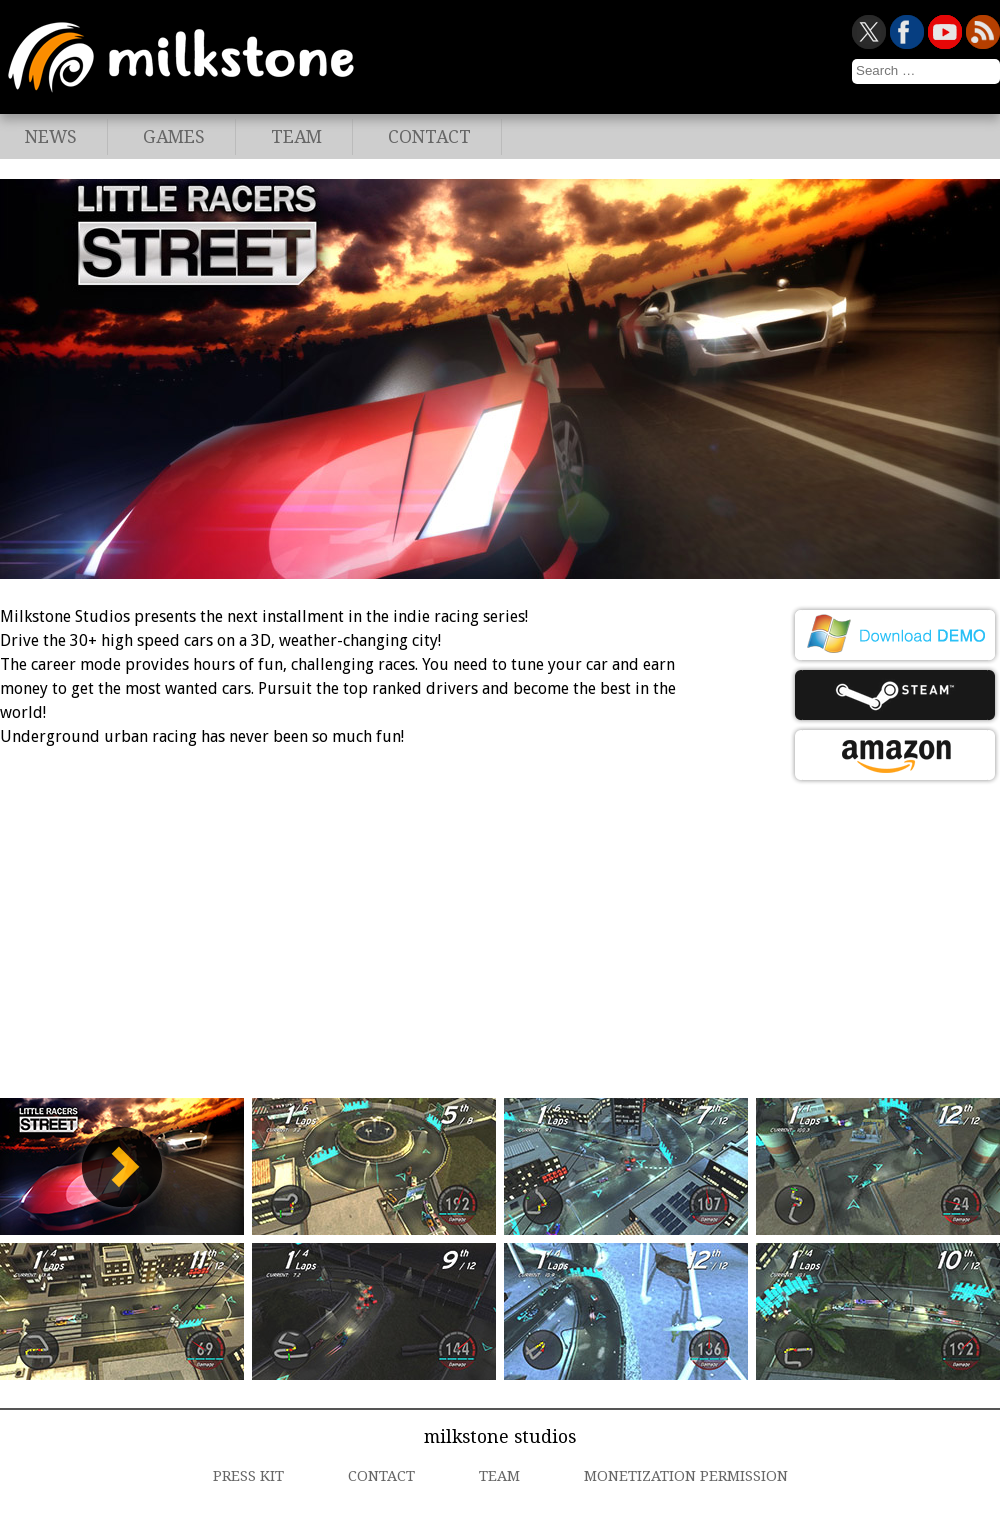 Image resolution: width=1000 pixels, height=1538 pixels. I want to click on News, so click(51, 137).